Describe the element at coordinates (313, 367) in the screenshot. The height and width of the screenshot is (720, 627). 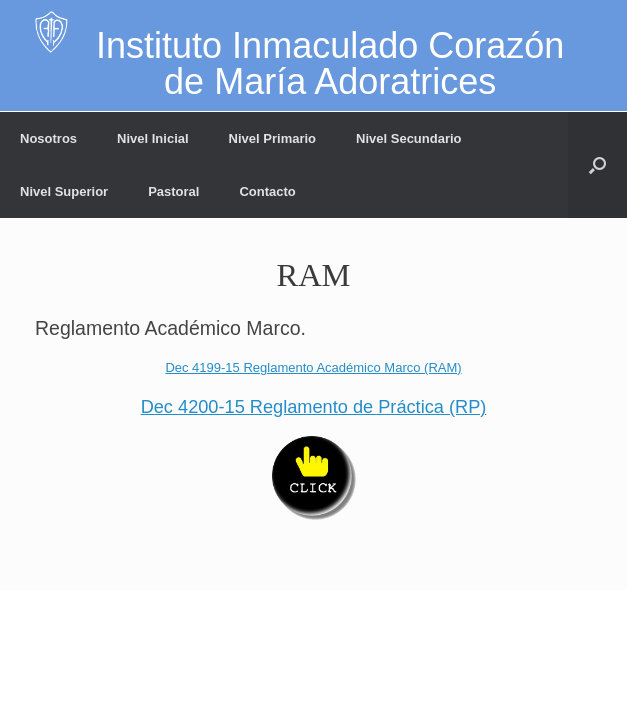
I see `Dec 4199-15 Reglamento Académico Marco (RAM)` at that location.